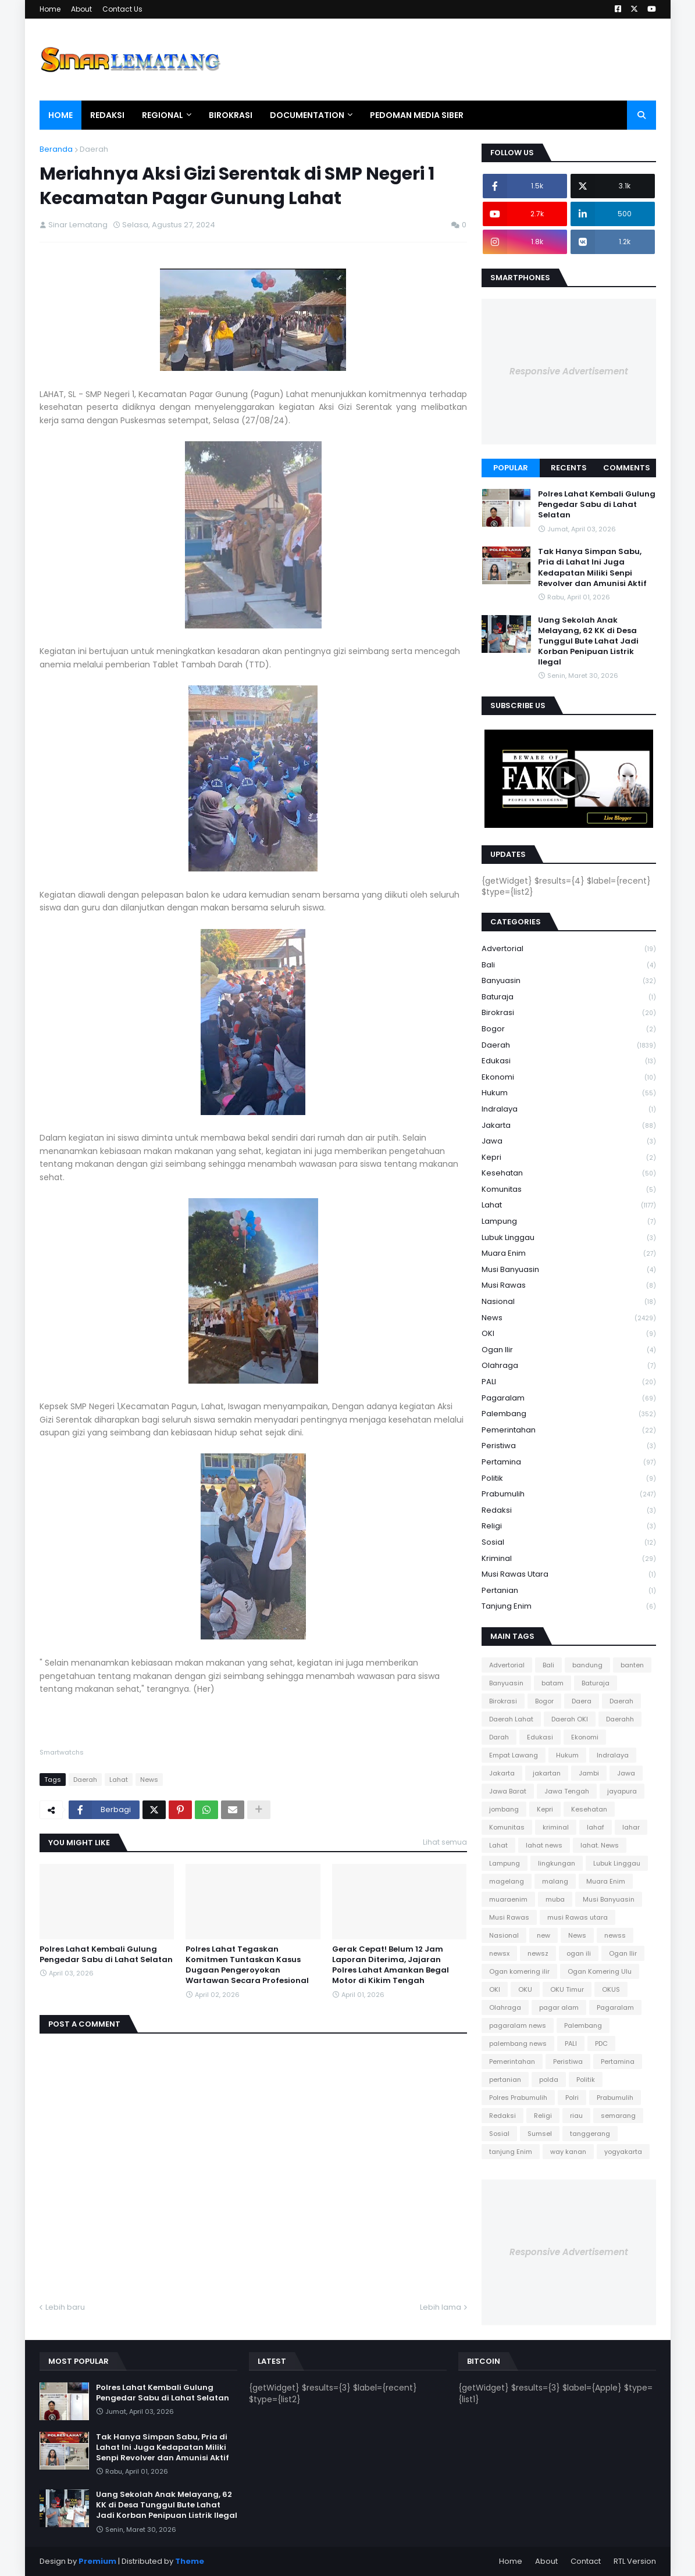 This screenshot has height=2576, width=695. I want to click on Lubuk Linggau, so click(569, 1238).